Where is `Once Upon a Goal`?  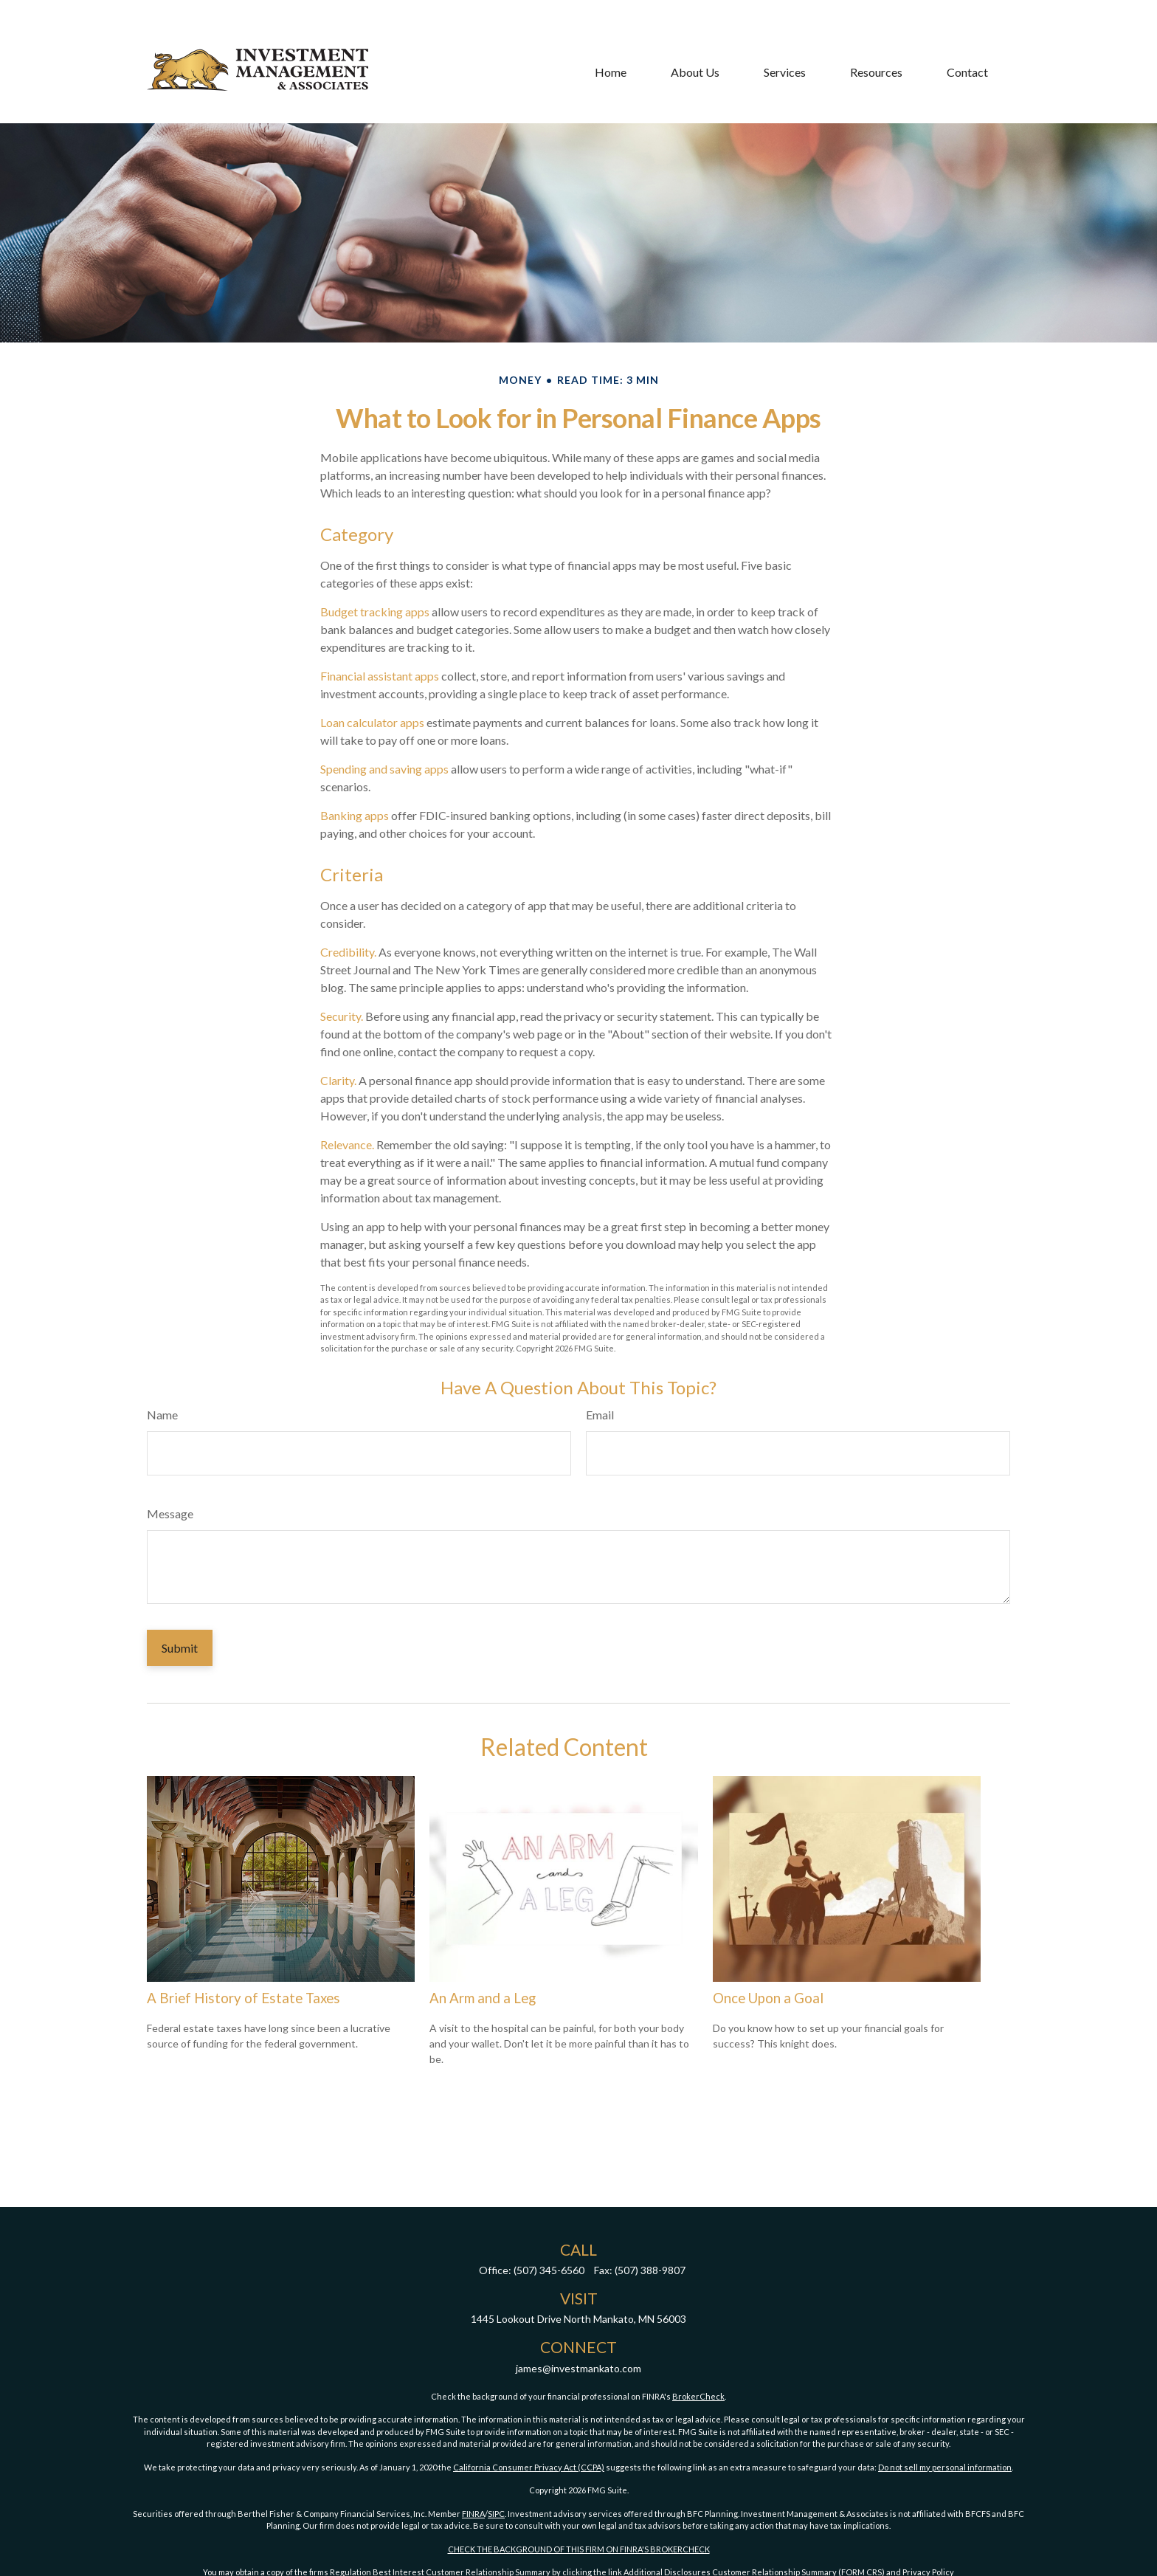 Once Upon a Goal is located at coordinates (768, 1998).